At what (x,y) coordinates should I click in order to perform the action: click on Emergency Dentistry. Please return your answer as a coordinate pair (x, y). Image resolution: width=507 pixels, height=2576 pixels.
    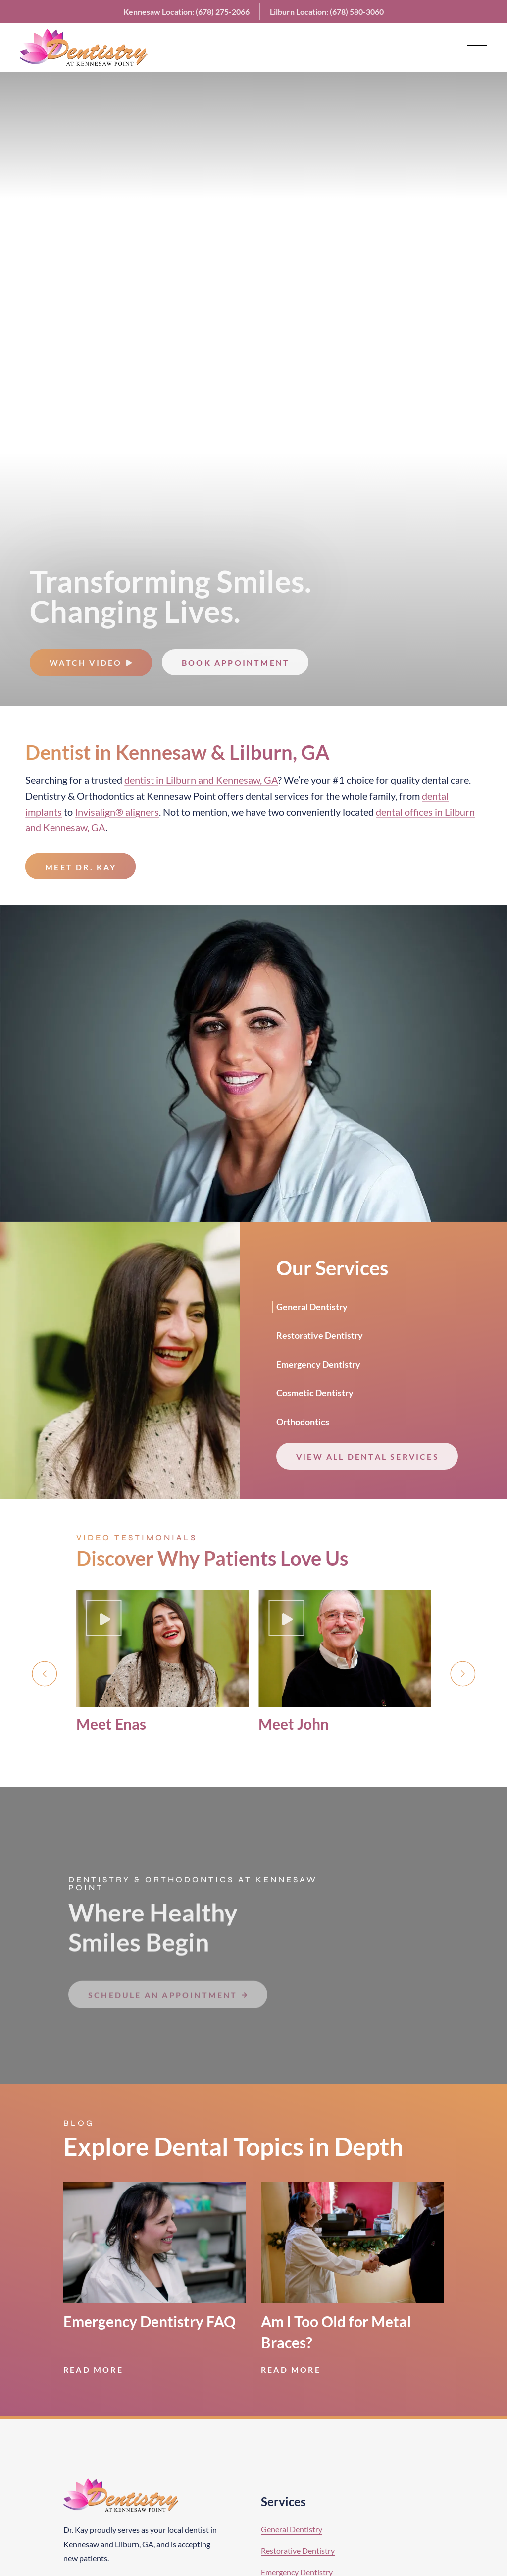
    Looking at the image, I should click on (318, 1364).